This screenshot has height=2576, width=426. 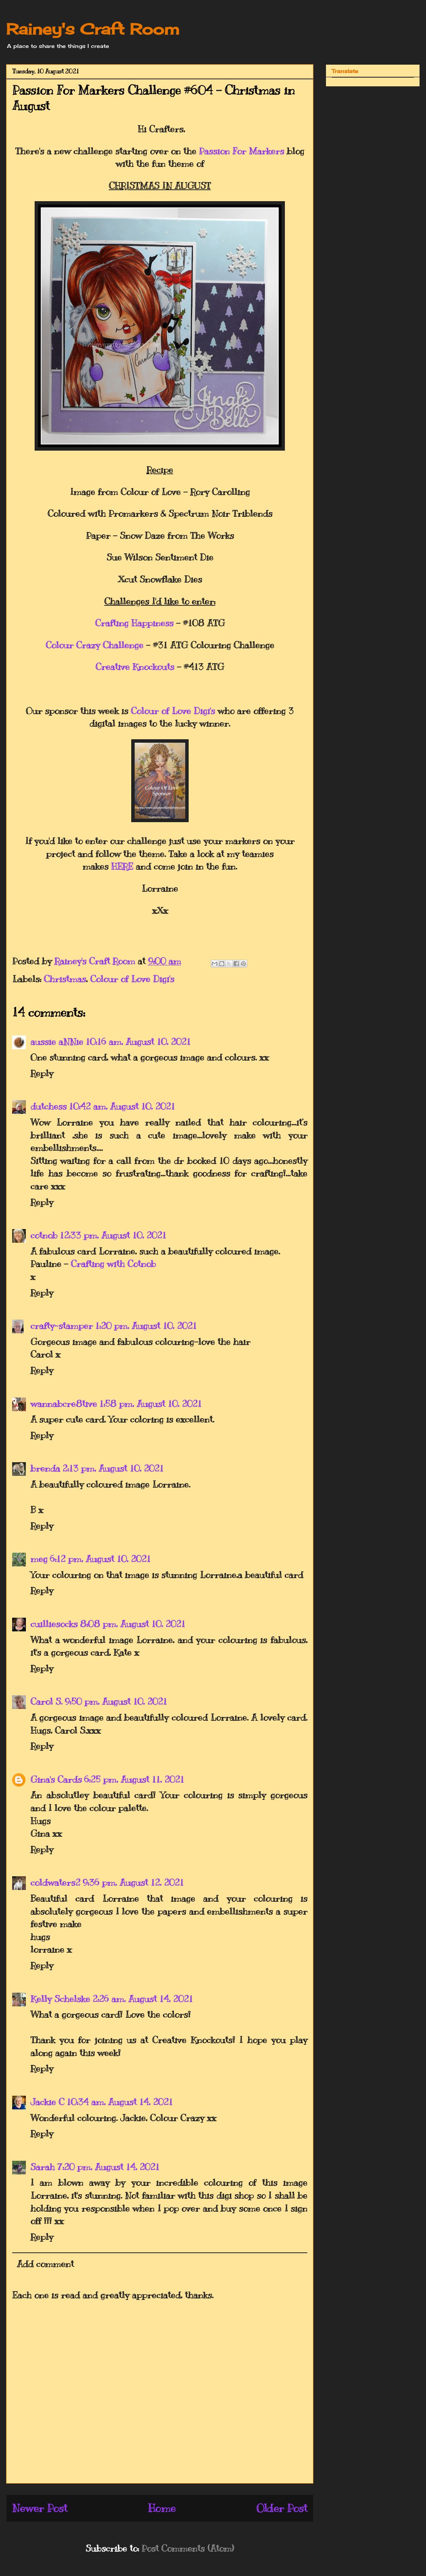 I want to click on Newer Post, so click(x=39, y=2508).